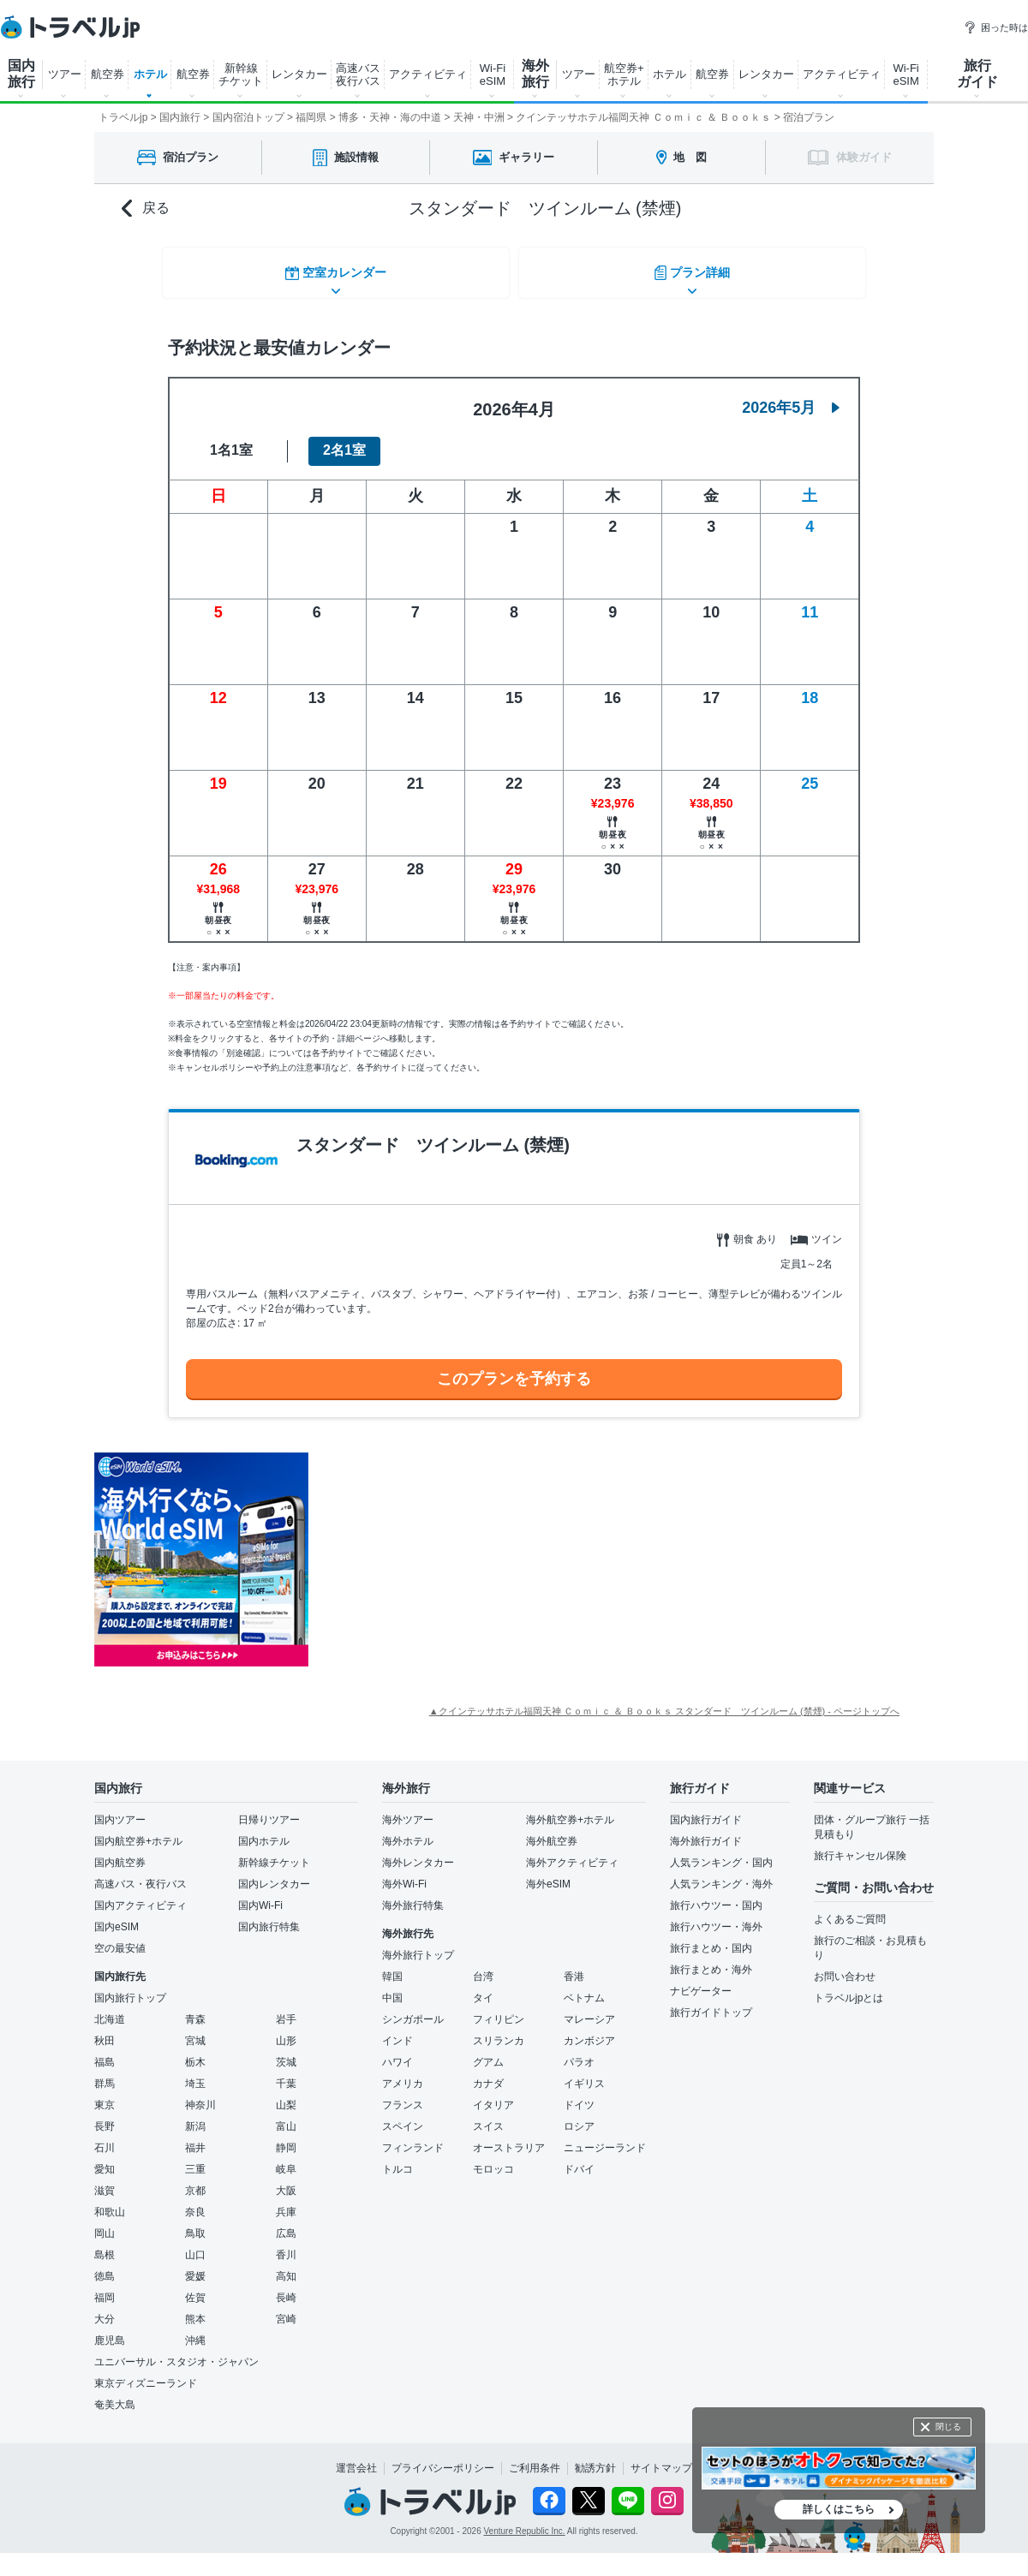 The width and height of the screenshot is (1028, 2576). I want to click on 宮崎, so click(286, 2310).